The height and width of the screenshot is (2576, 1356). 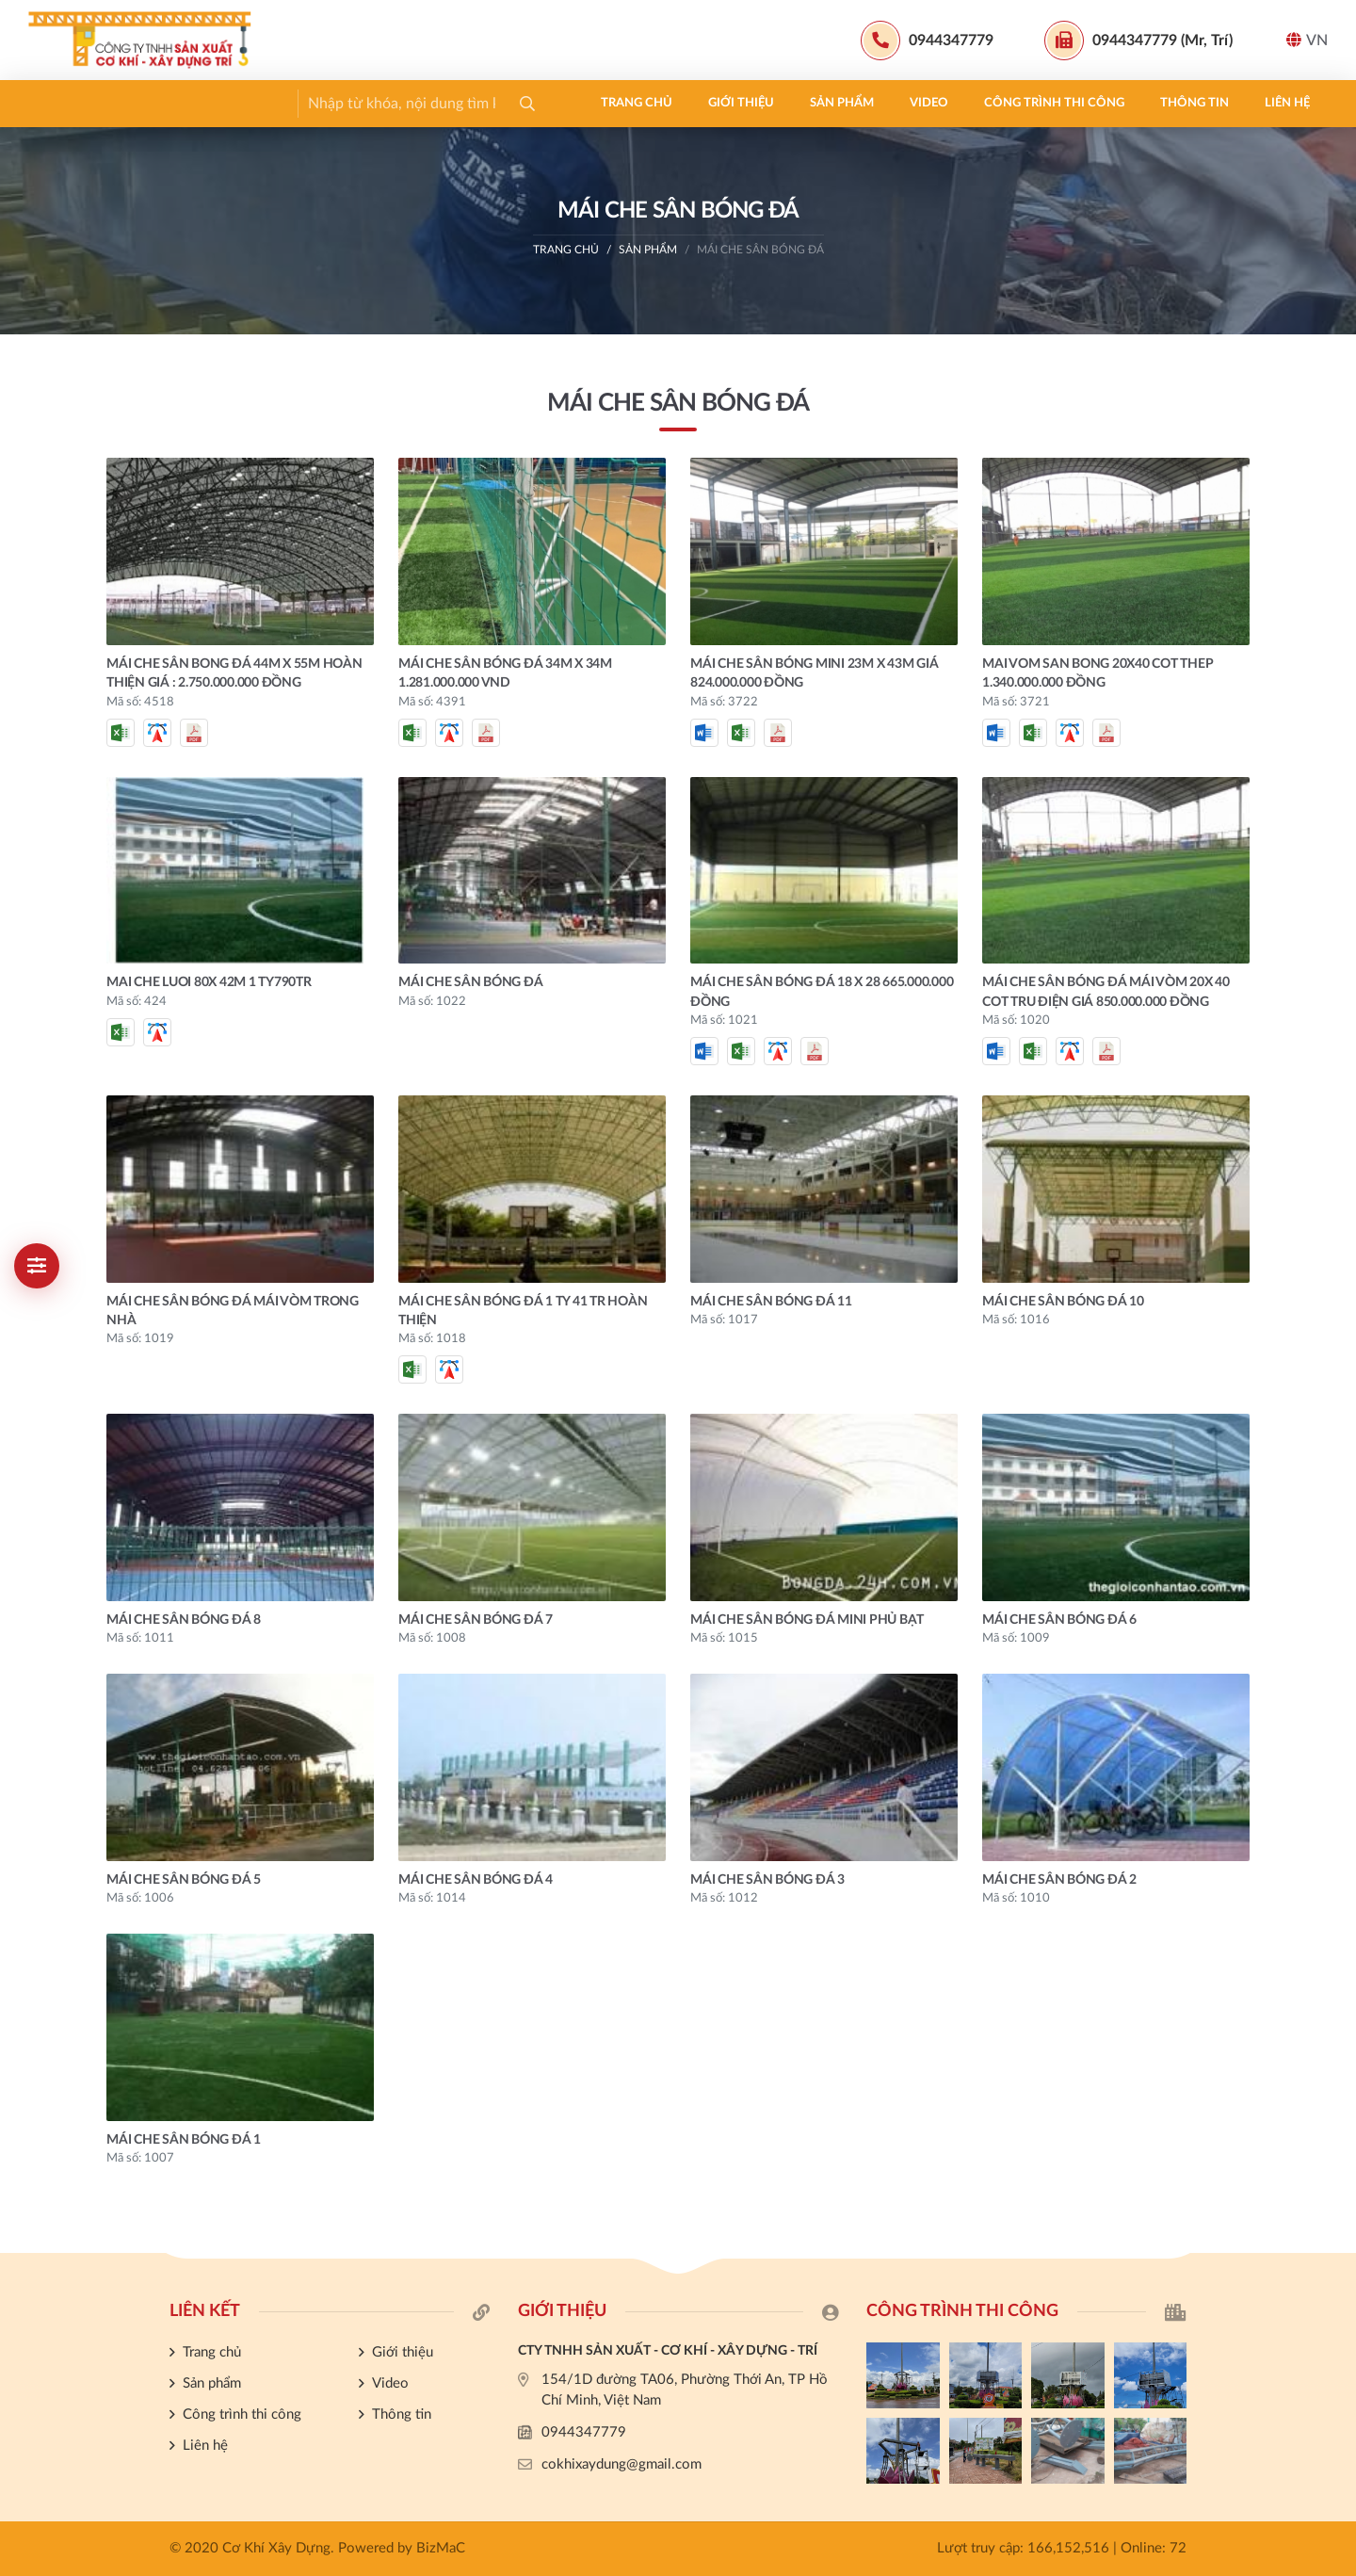 What do you see at coordinates (82, 103) in the screenshot?
I see `Trang chủ` at bounding box center [82, 103].